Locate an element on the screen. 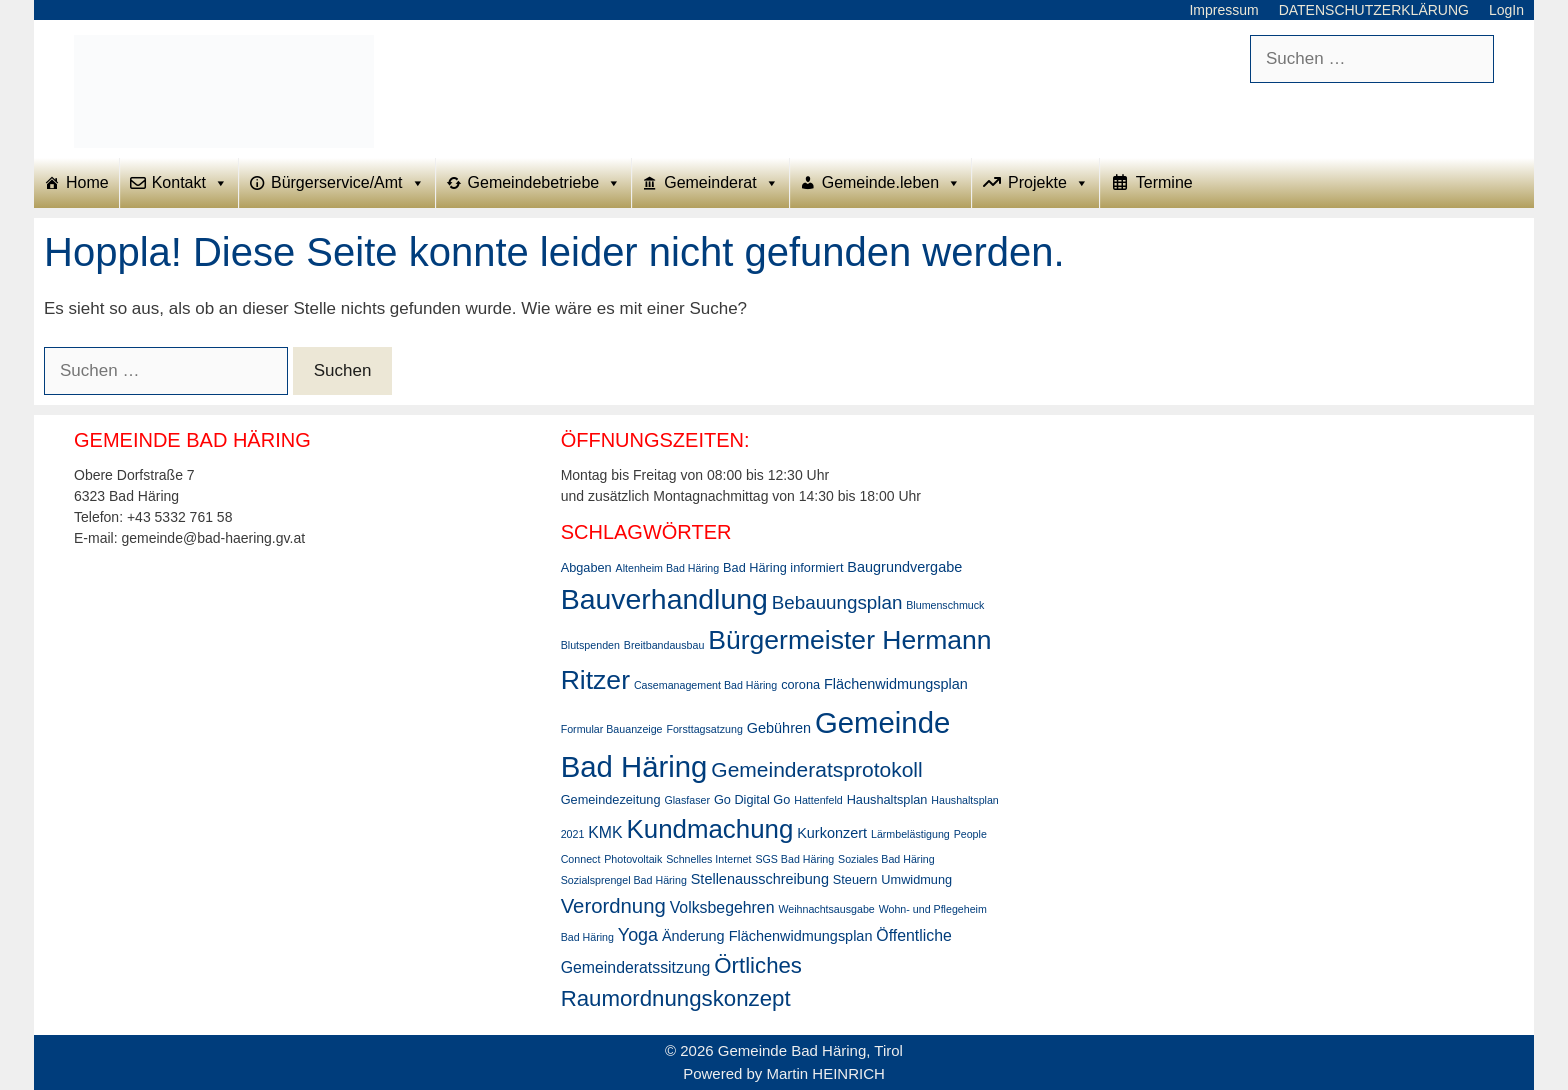  Kundmachung [Kundmachung (22 Einträge)] is located at coordinates (710, 829).